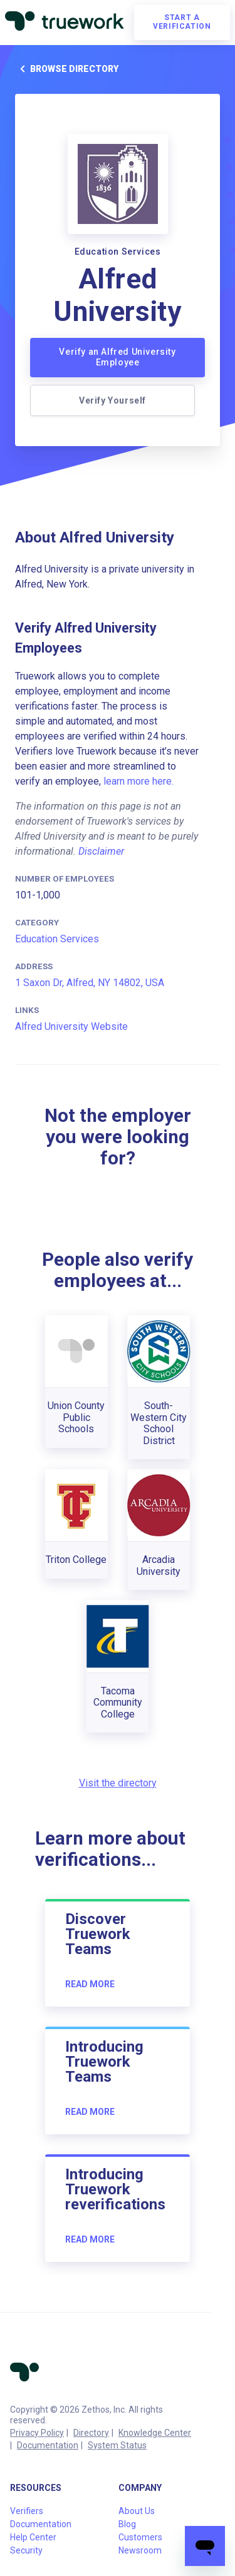  What do you see at coordinates (37, 2433) in the screenshot?
I see `Privacy Policy` at bounding box center [37, 2433].